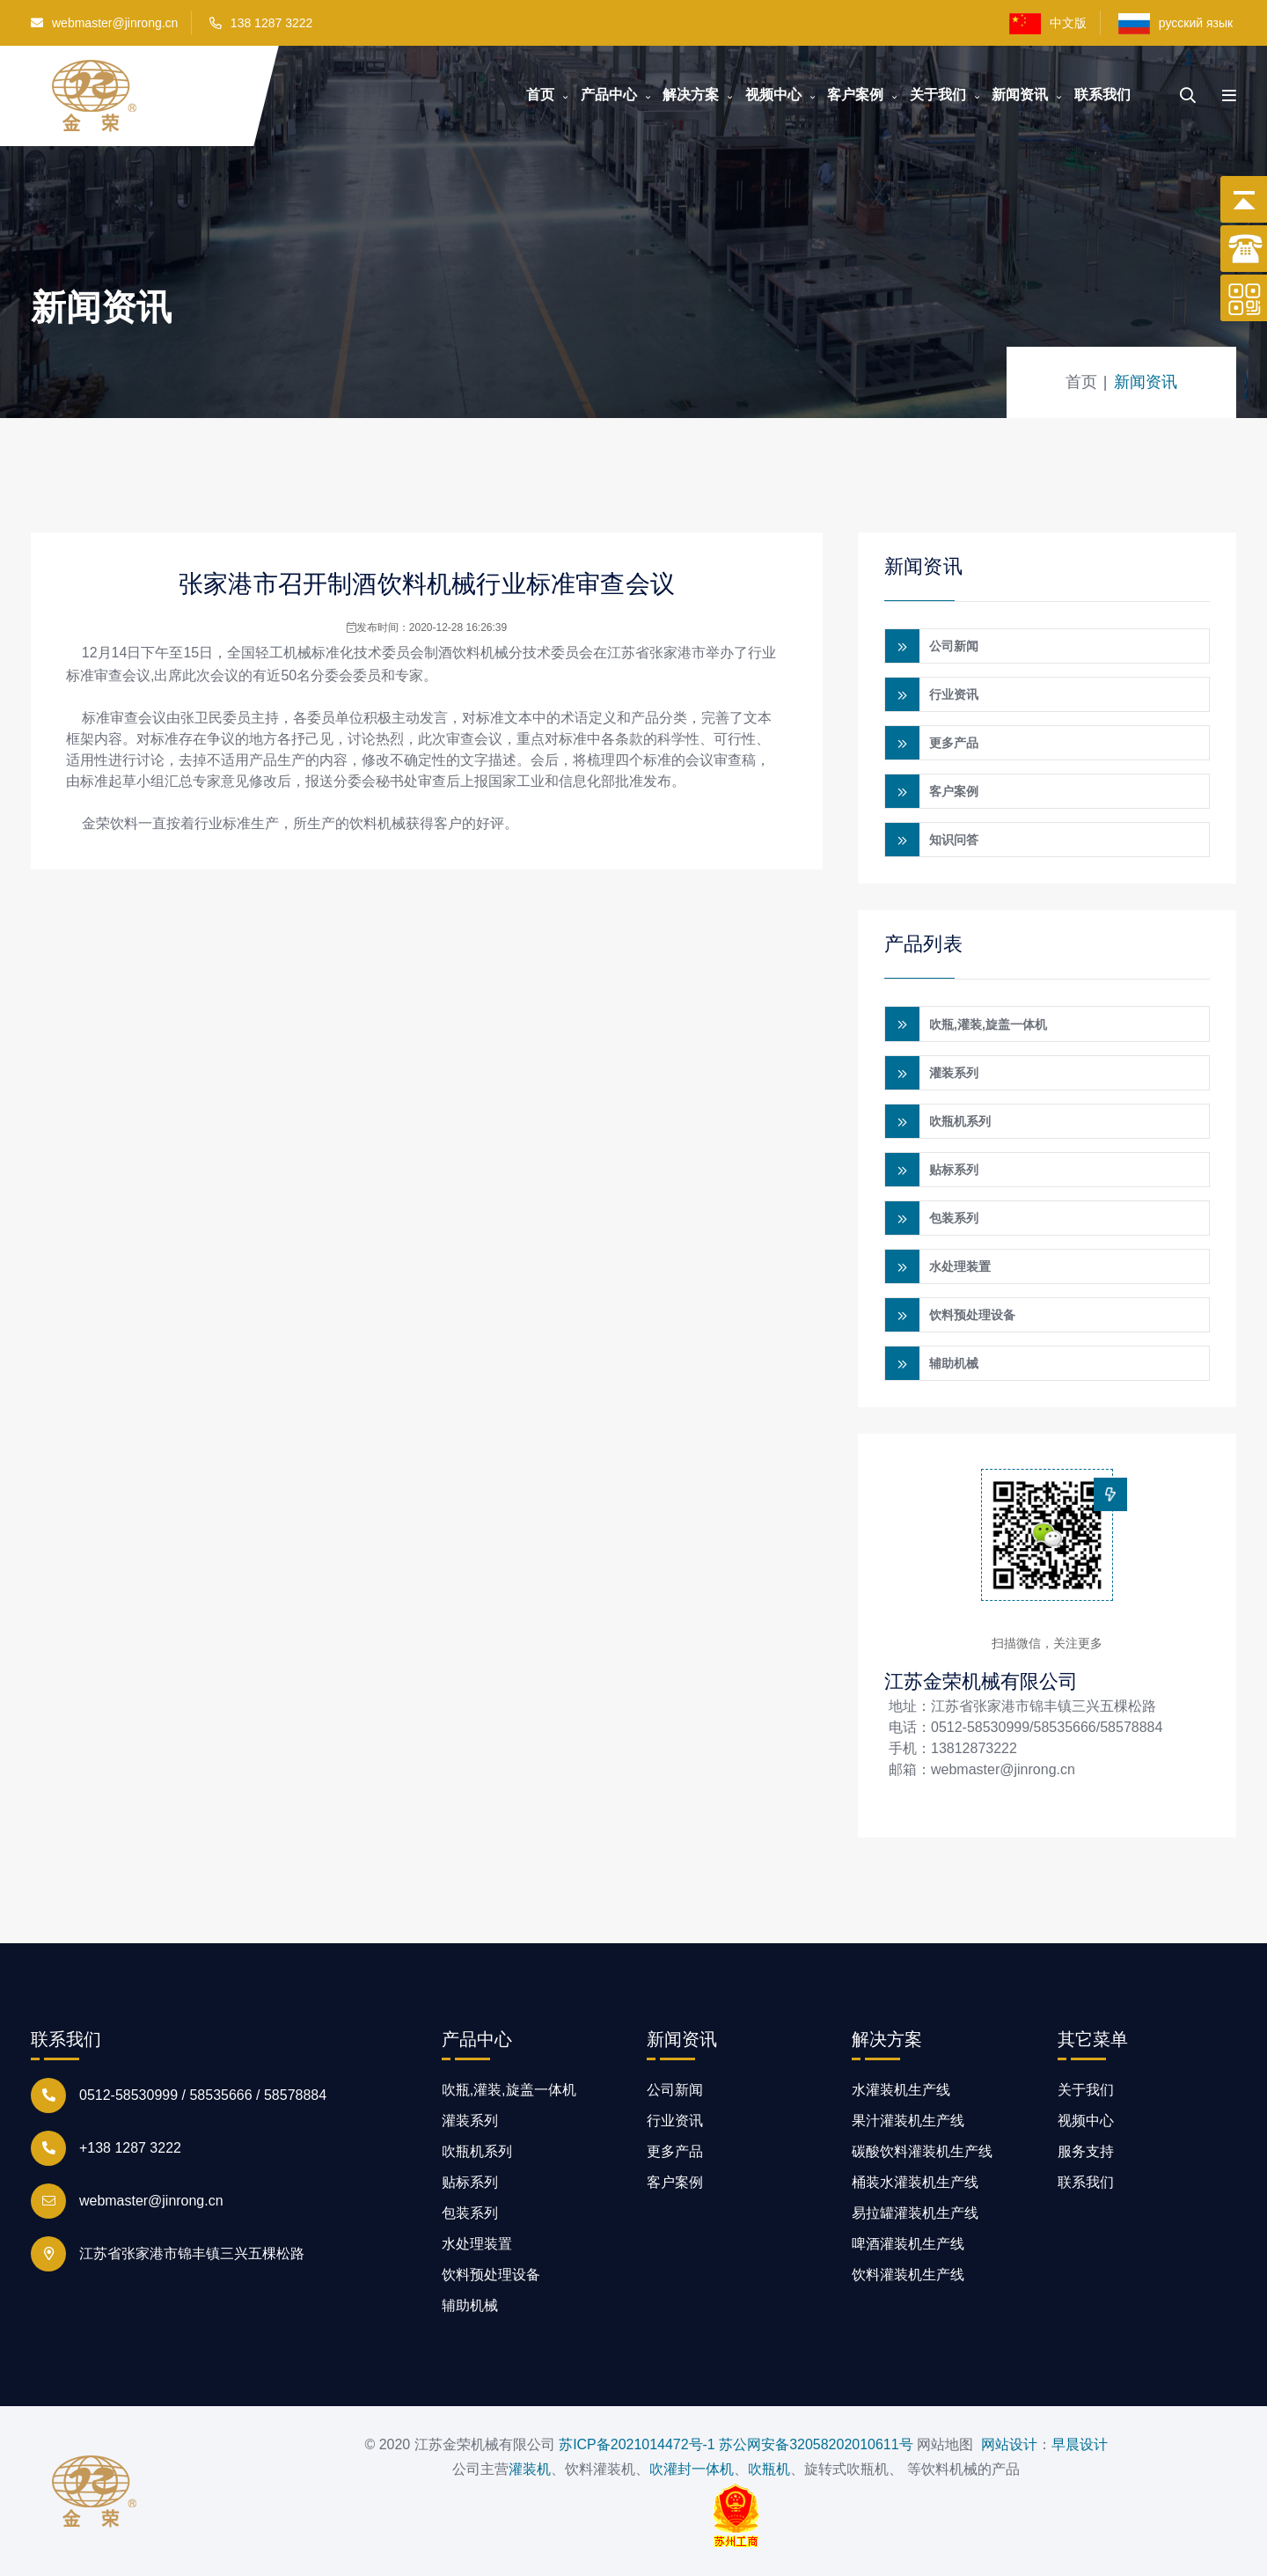 Image resolution: width=1267 pixels, height=2576 pixels. What do you see at coordinates (1009, 2443) in the screenshot?
I see `网站设计` at bounding box center [1009, 2443].